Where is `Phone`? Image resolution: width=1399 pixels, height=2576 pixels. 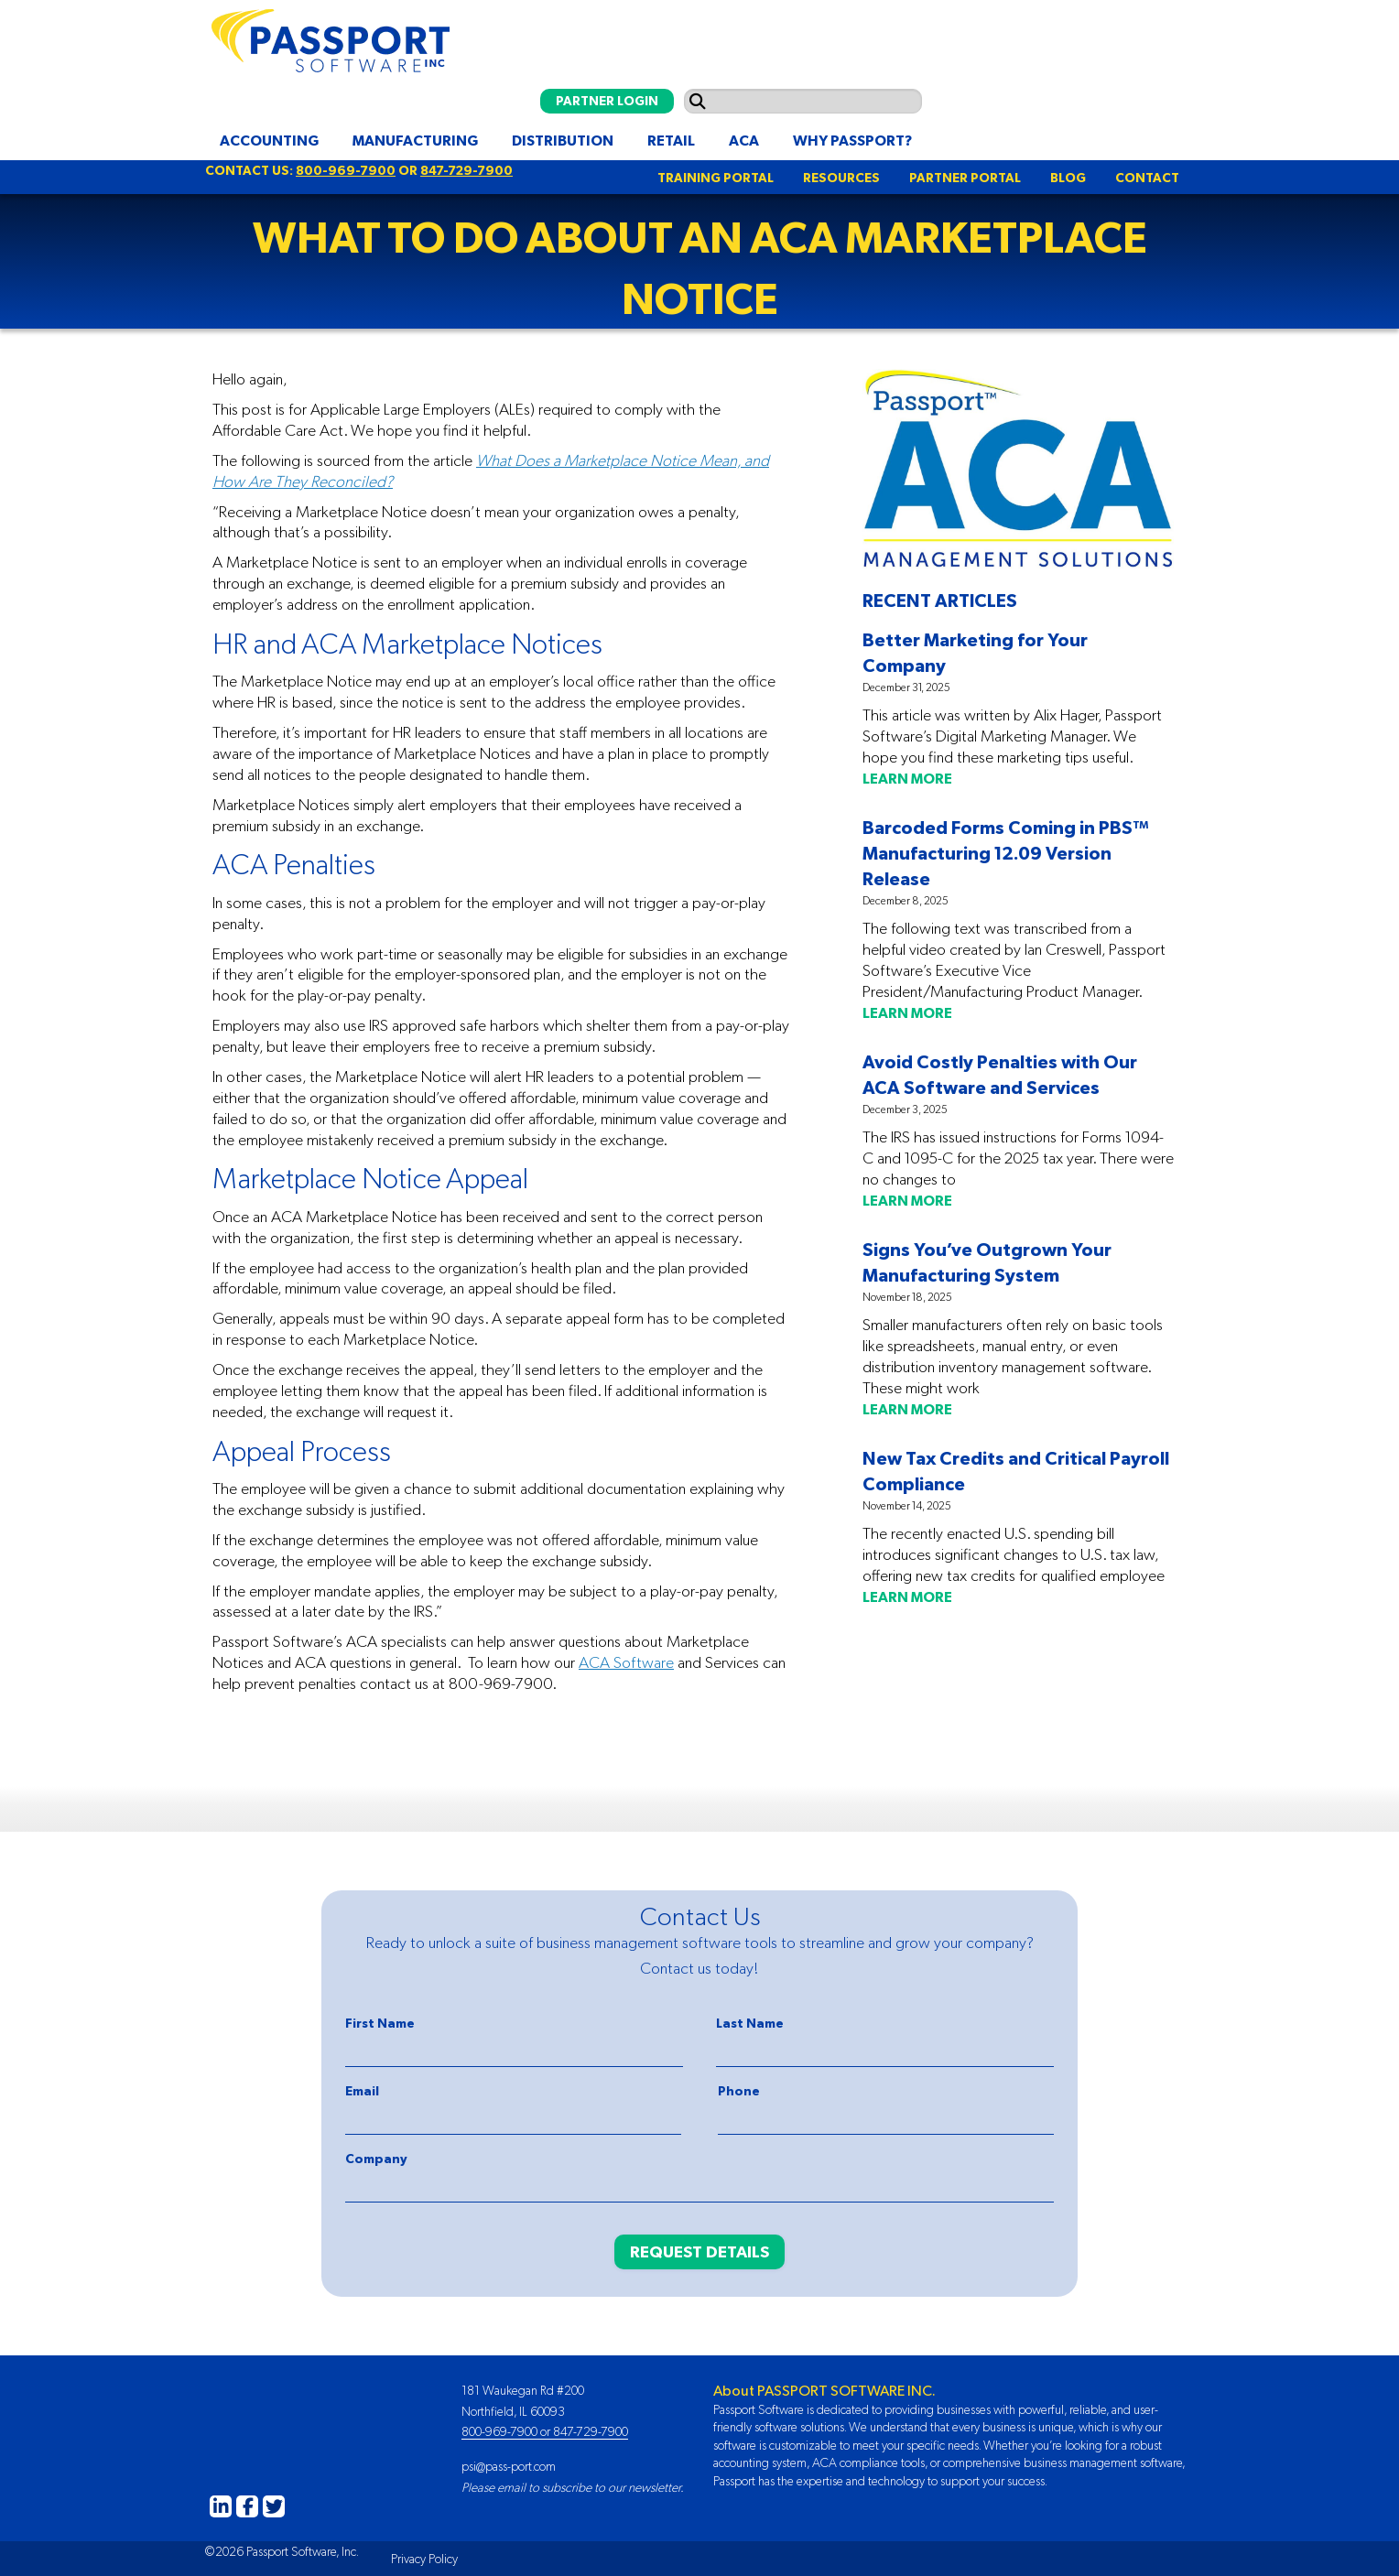 Phone is located at coordinates (739, 2091).